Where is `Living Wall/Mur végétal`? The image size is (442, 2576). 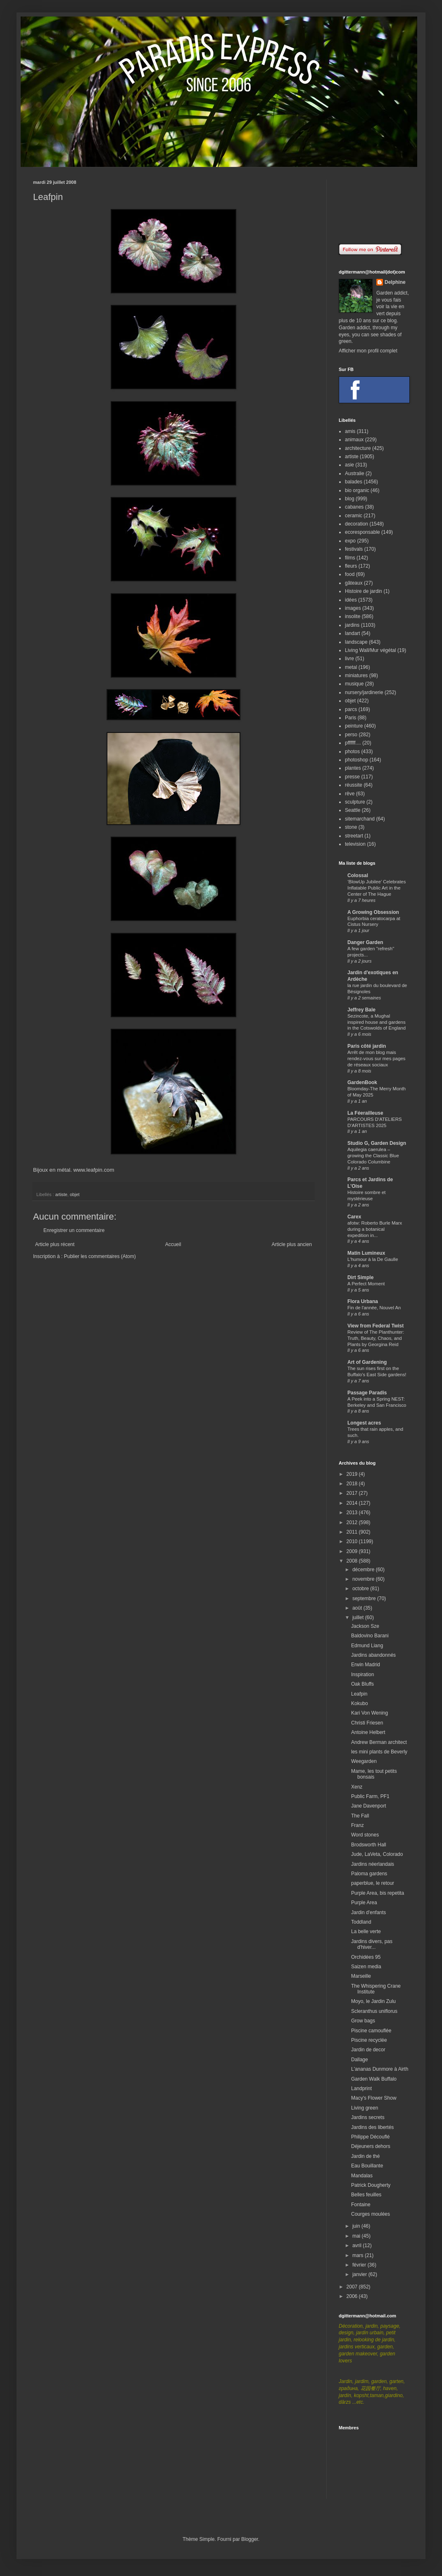 Living Wall/Mur végétal is located at coordinates (370, 650).